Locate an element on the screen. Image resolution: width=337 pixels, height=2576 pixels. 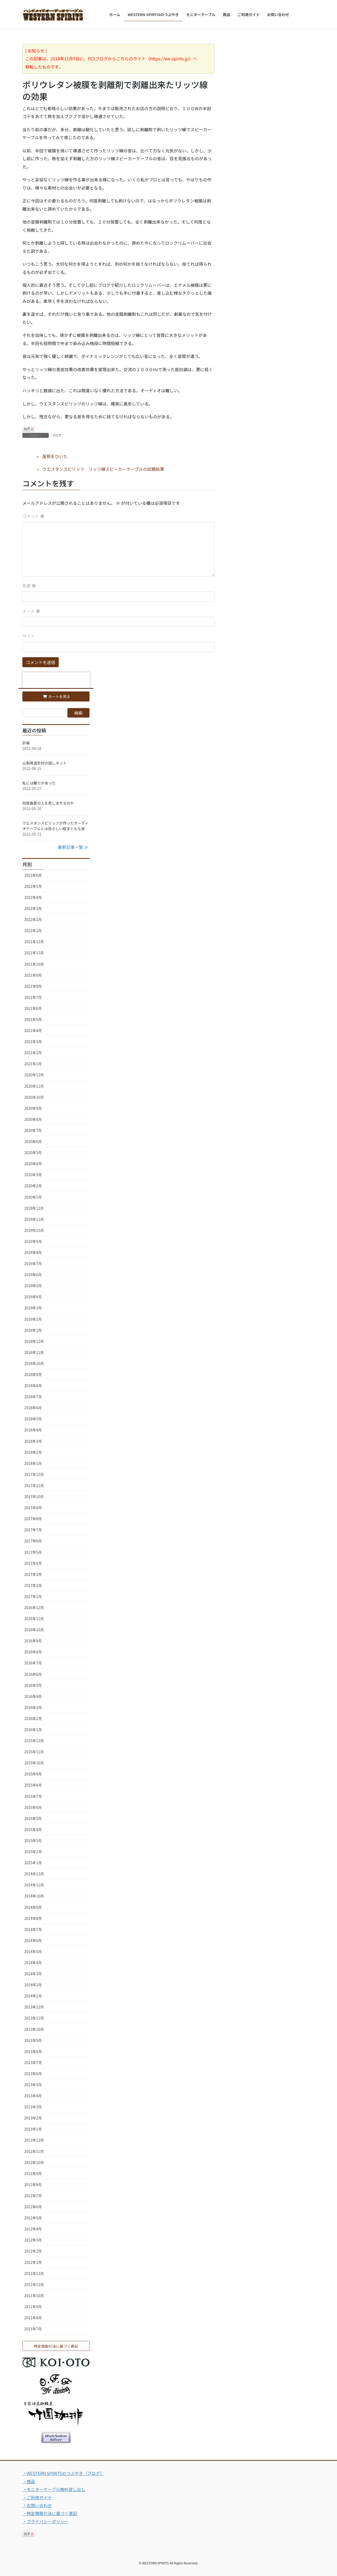
2013年1月 is located at coordinates (33, 2129).